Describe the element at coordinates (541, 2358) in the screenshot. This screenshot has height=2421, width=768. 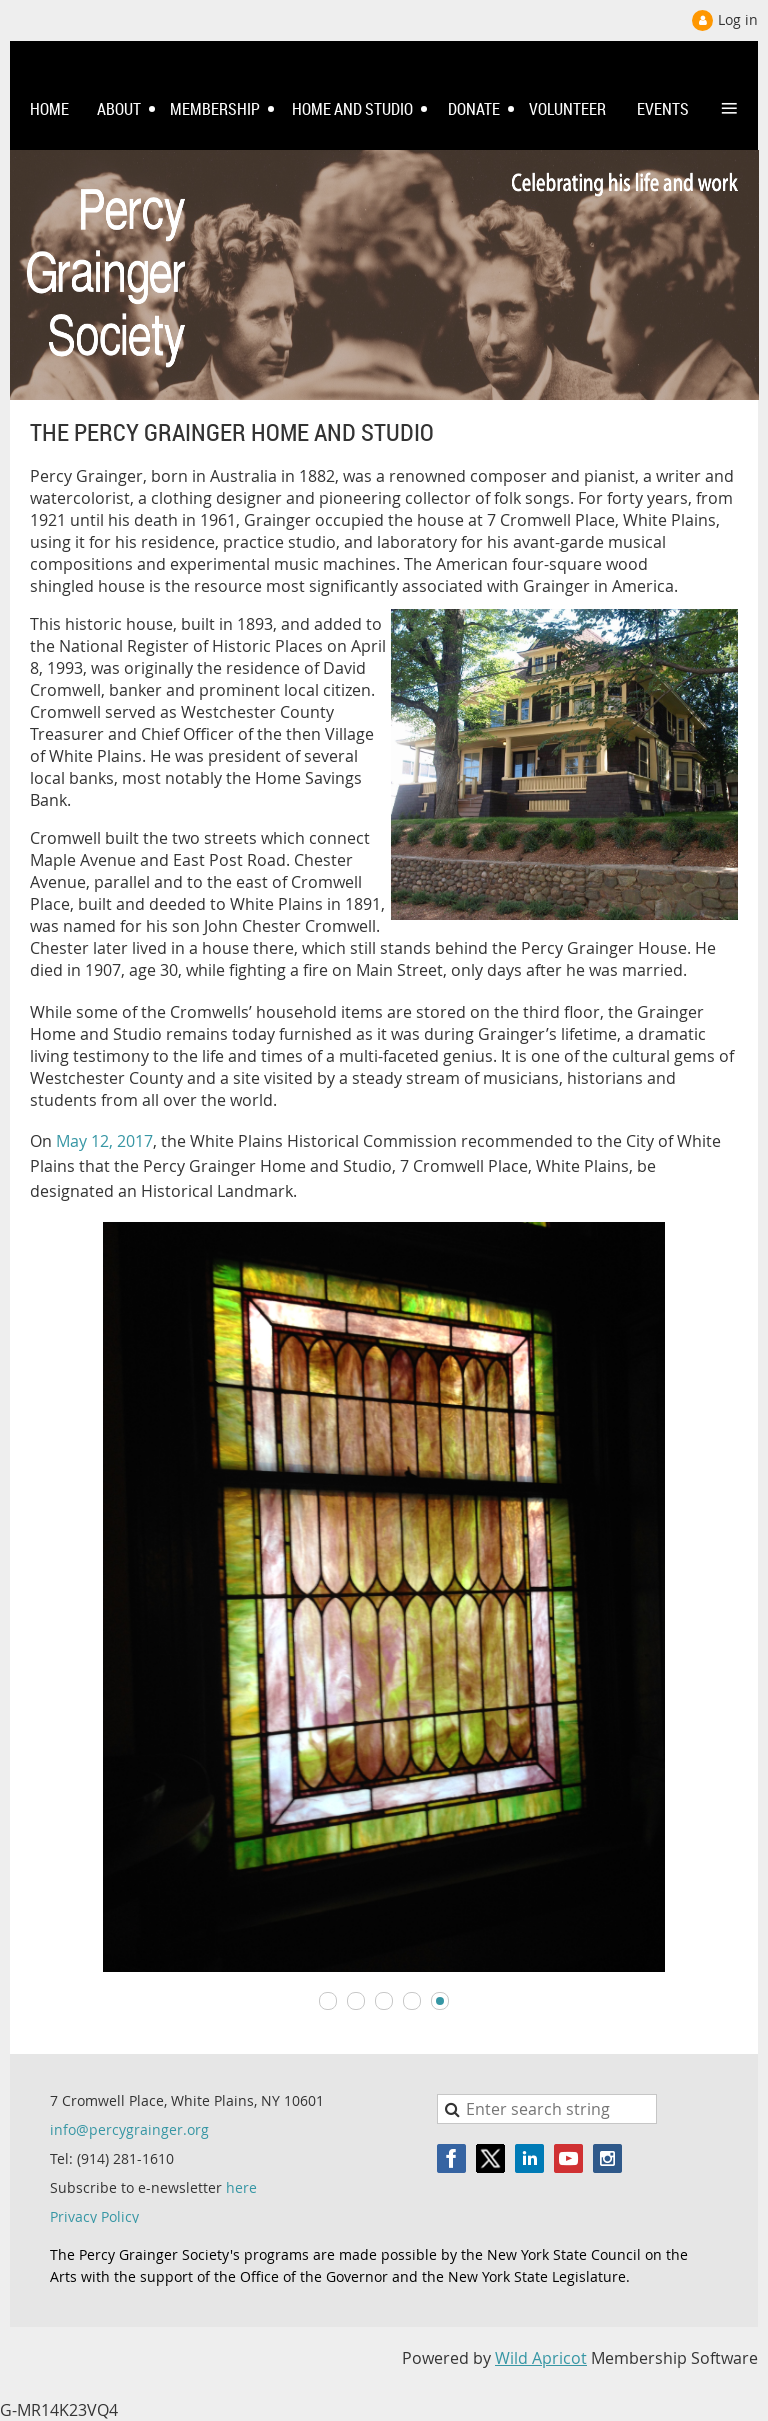
I see `Wild Apricot` at that location.